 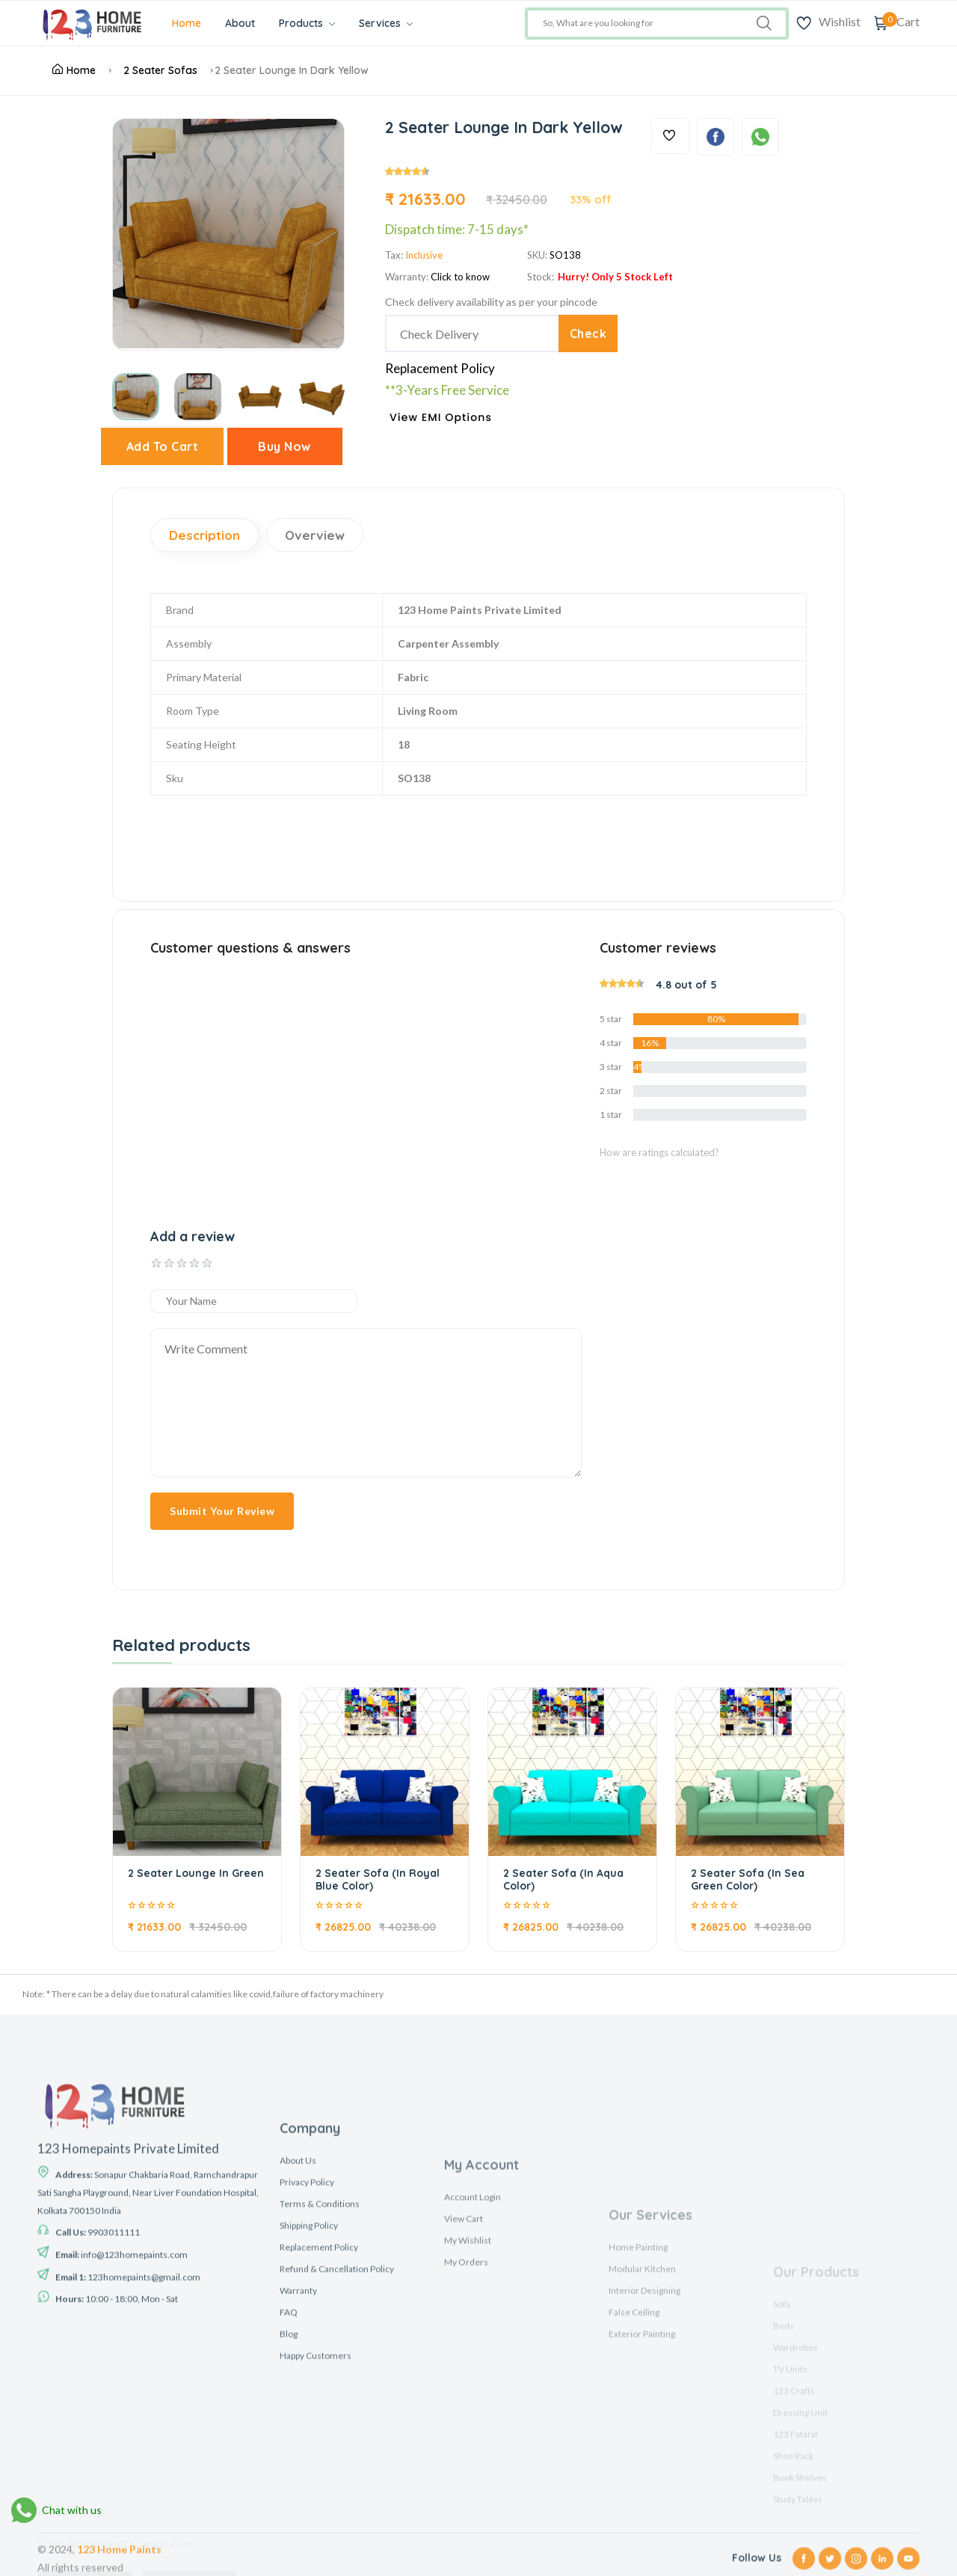 I want to click on SO138, so click(x=565, y=255).